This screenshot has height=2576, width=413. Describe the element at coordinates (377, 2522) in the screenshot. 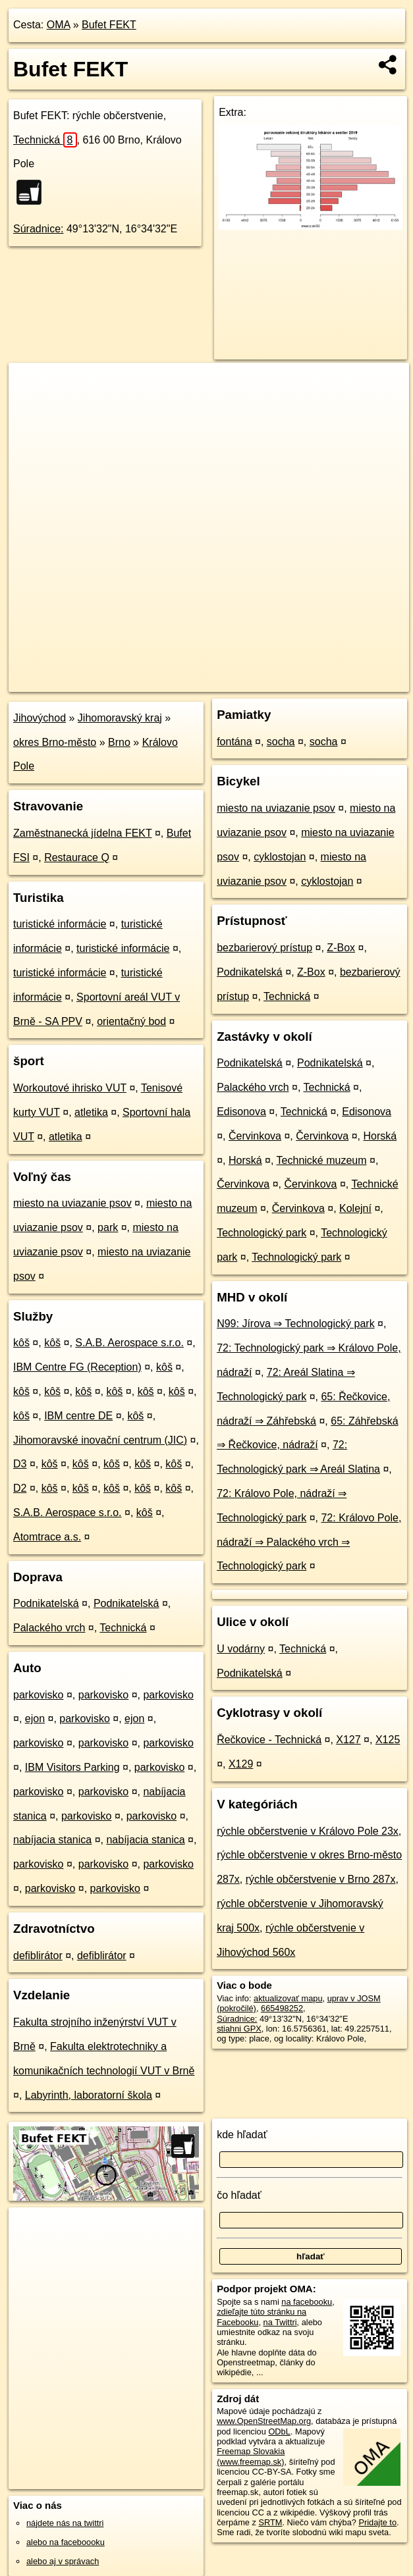

I see `Pridajte to` at that location.